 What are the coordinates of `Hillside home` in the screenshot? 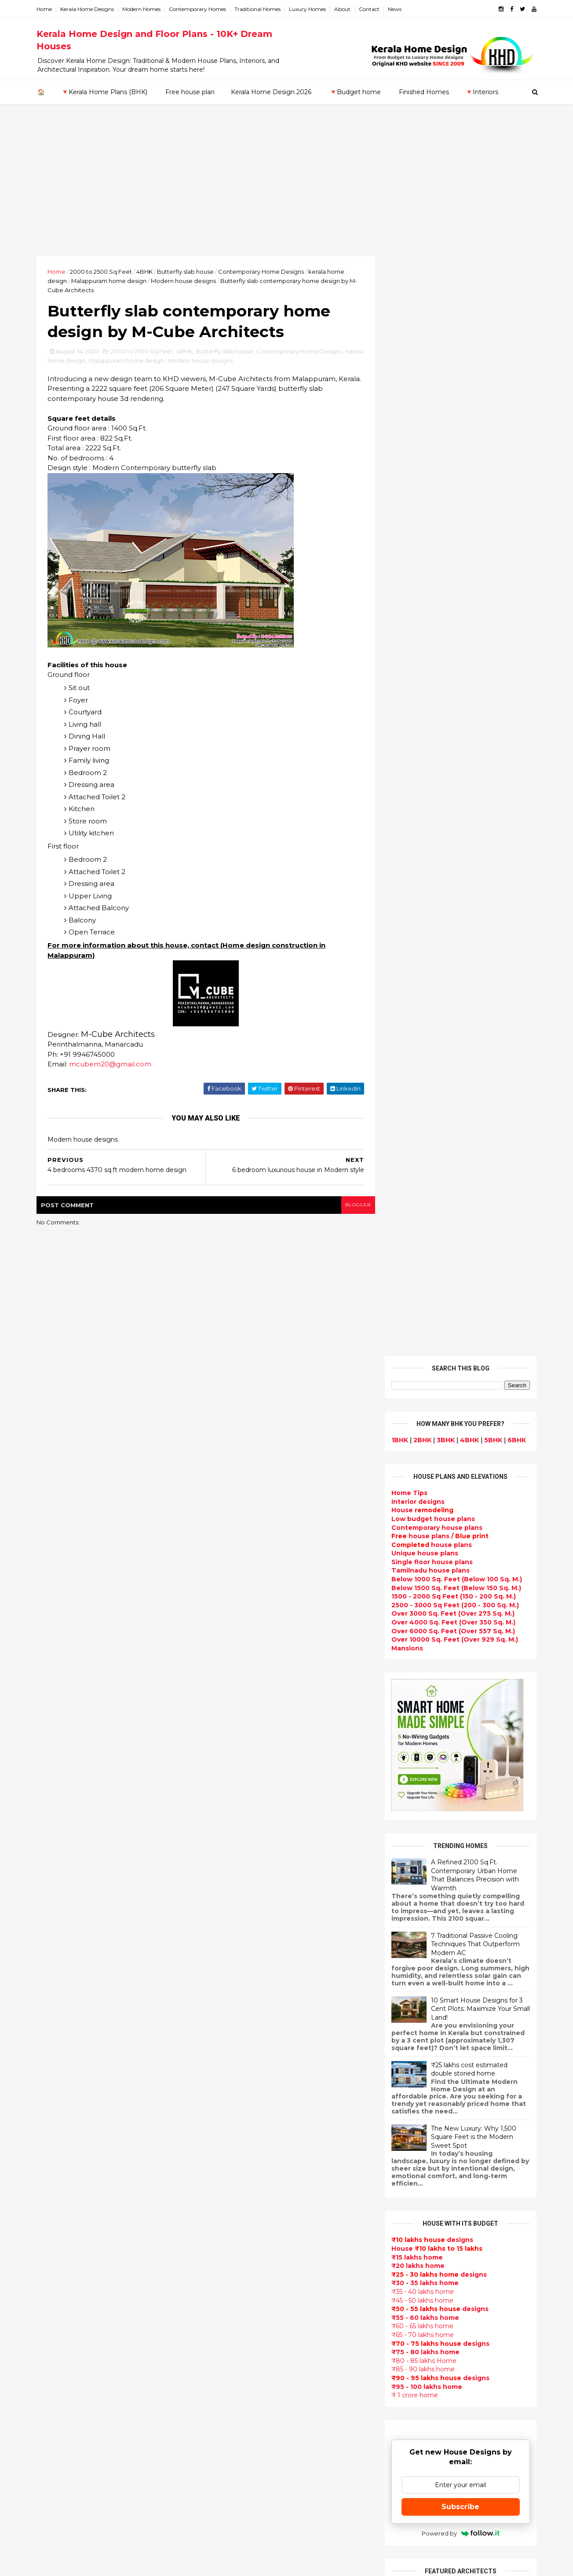 It's located at (229, 2458).